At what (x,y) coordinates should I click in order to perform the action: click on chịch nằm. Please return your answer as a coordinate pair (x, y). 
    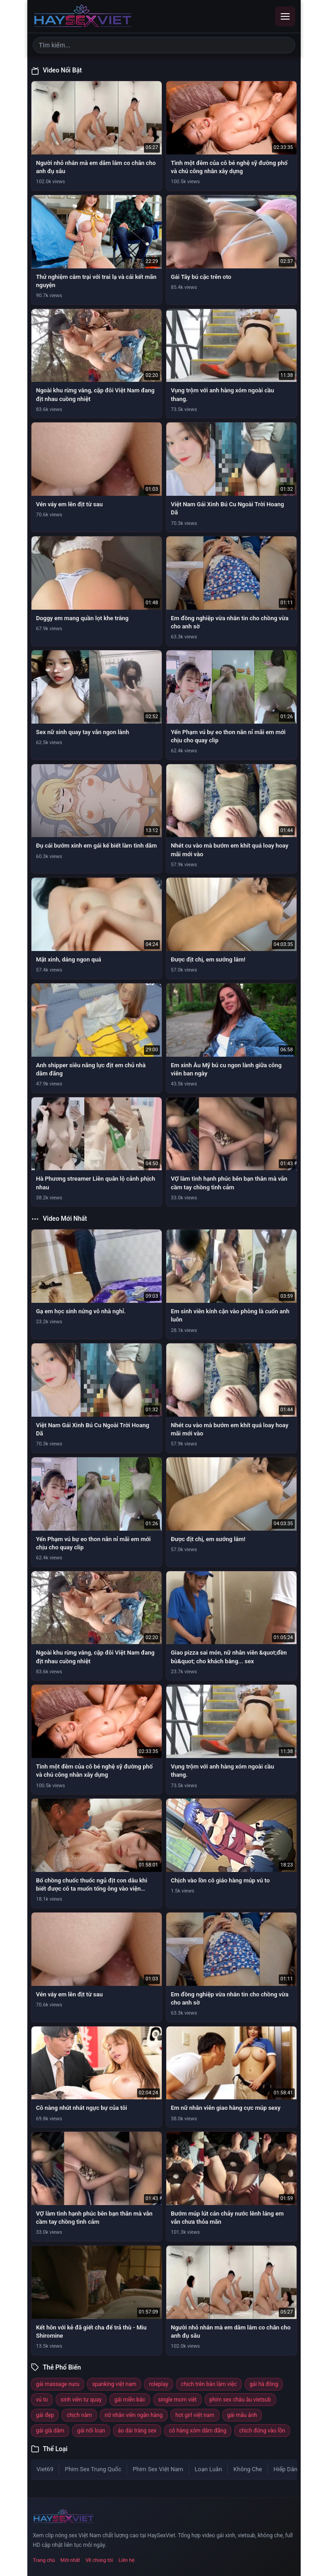
    Looking at the image, I should click on (79, 2415).